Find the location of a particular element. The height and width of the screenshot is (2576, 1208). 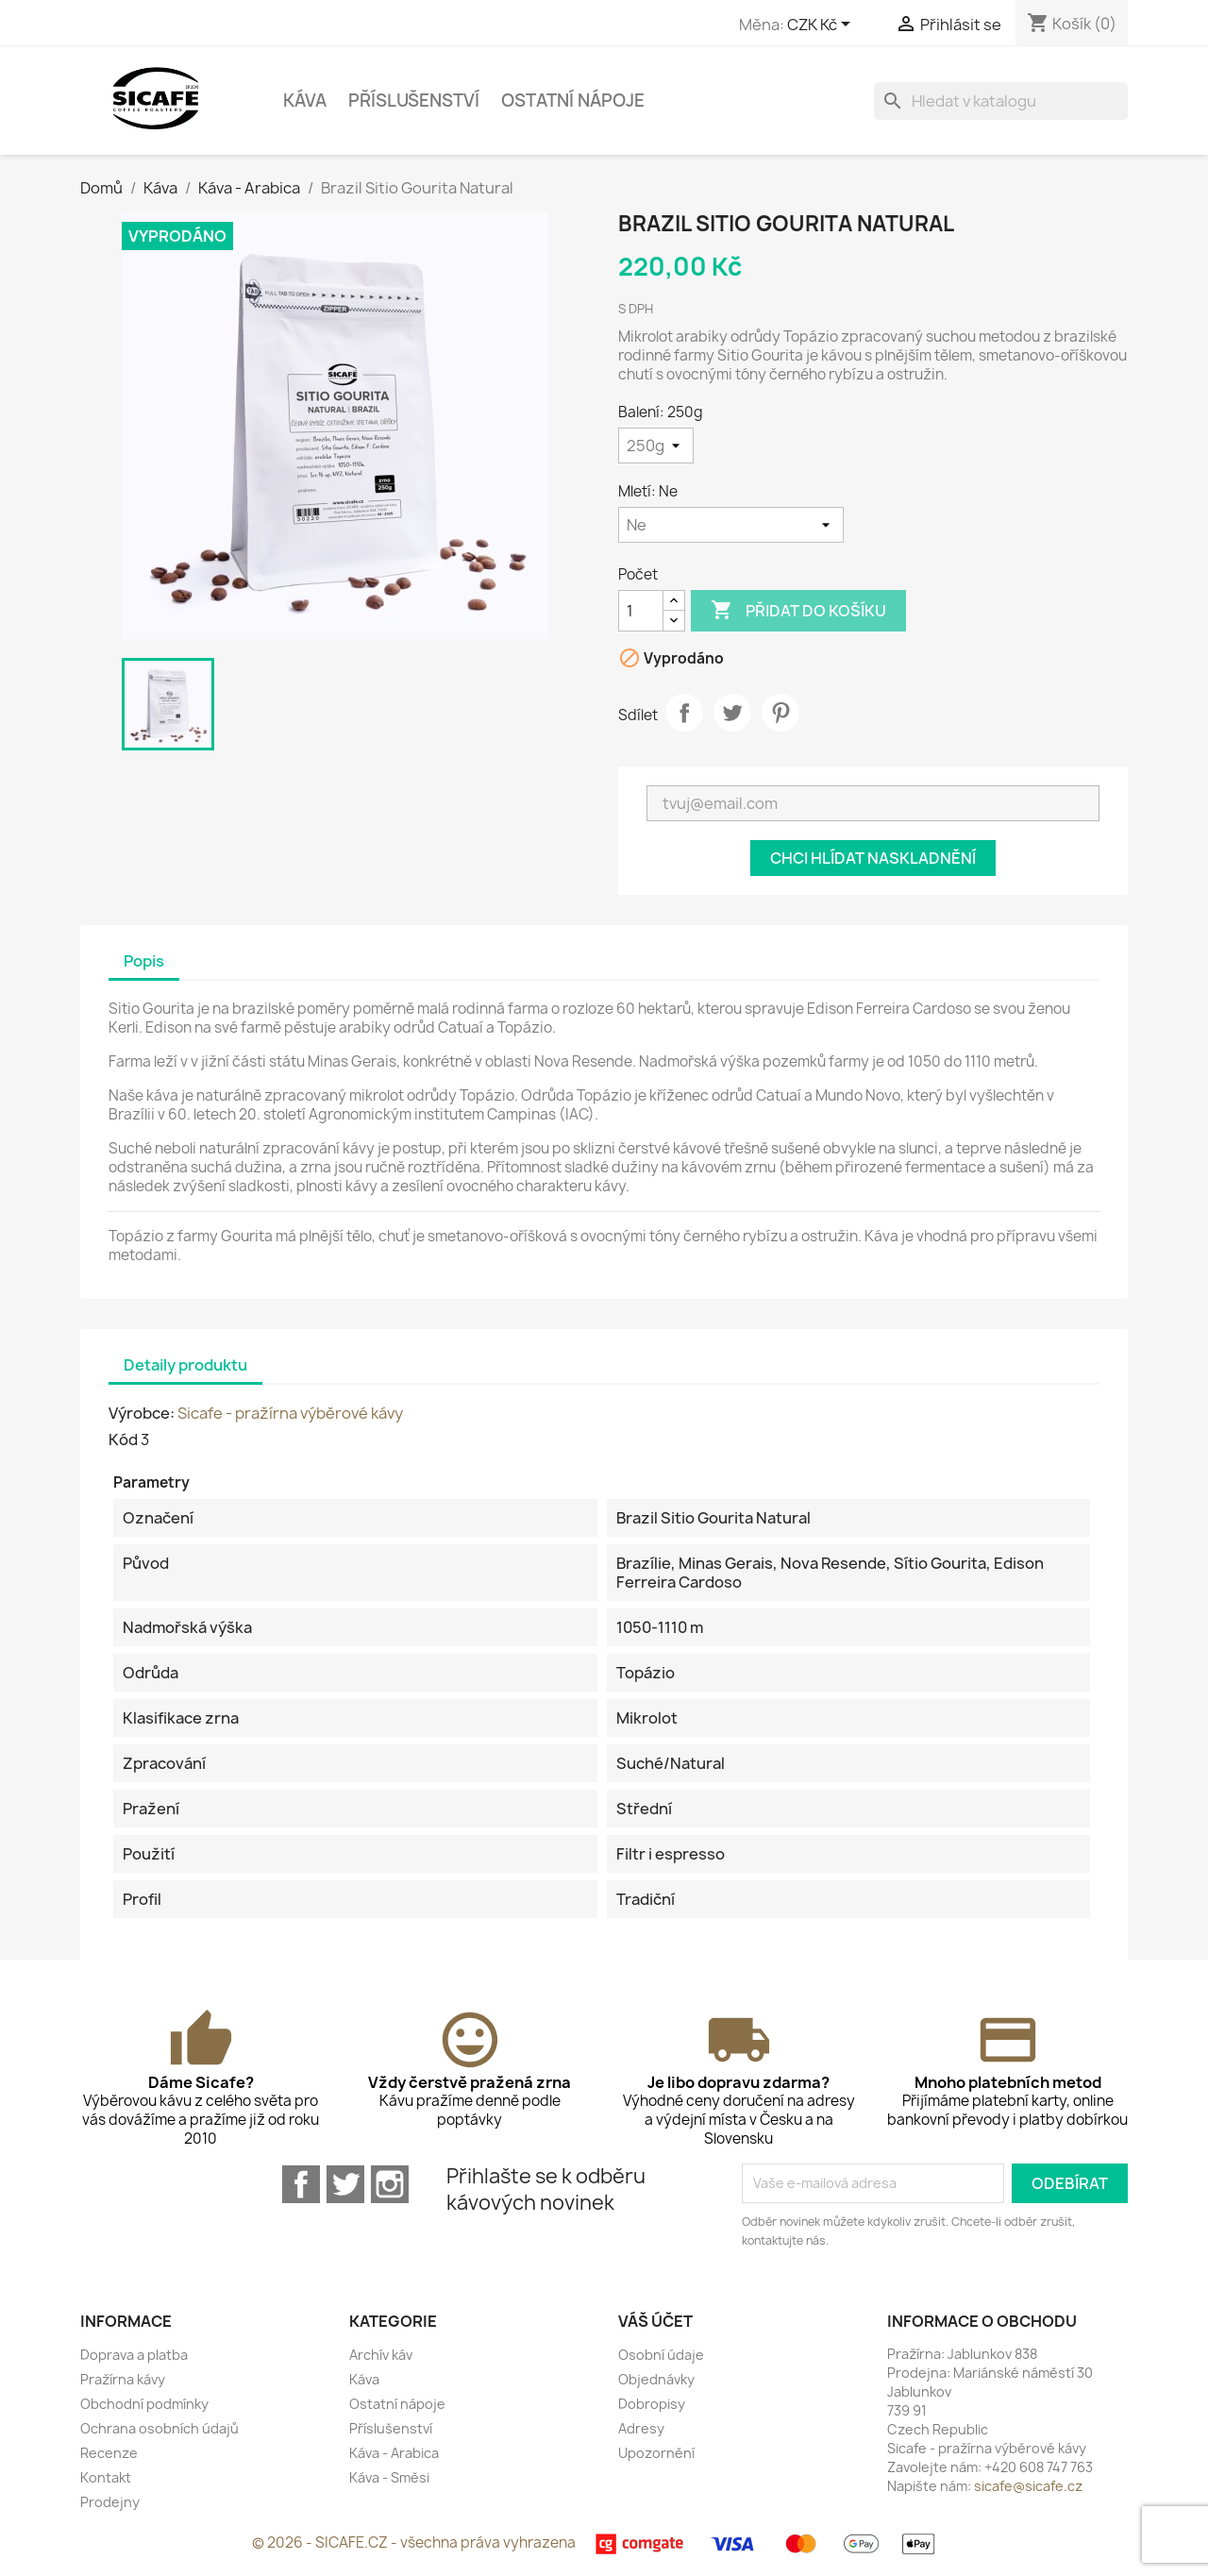

Pinterest is located at coordinates (780, 713).